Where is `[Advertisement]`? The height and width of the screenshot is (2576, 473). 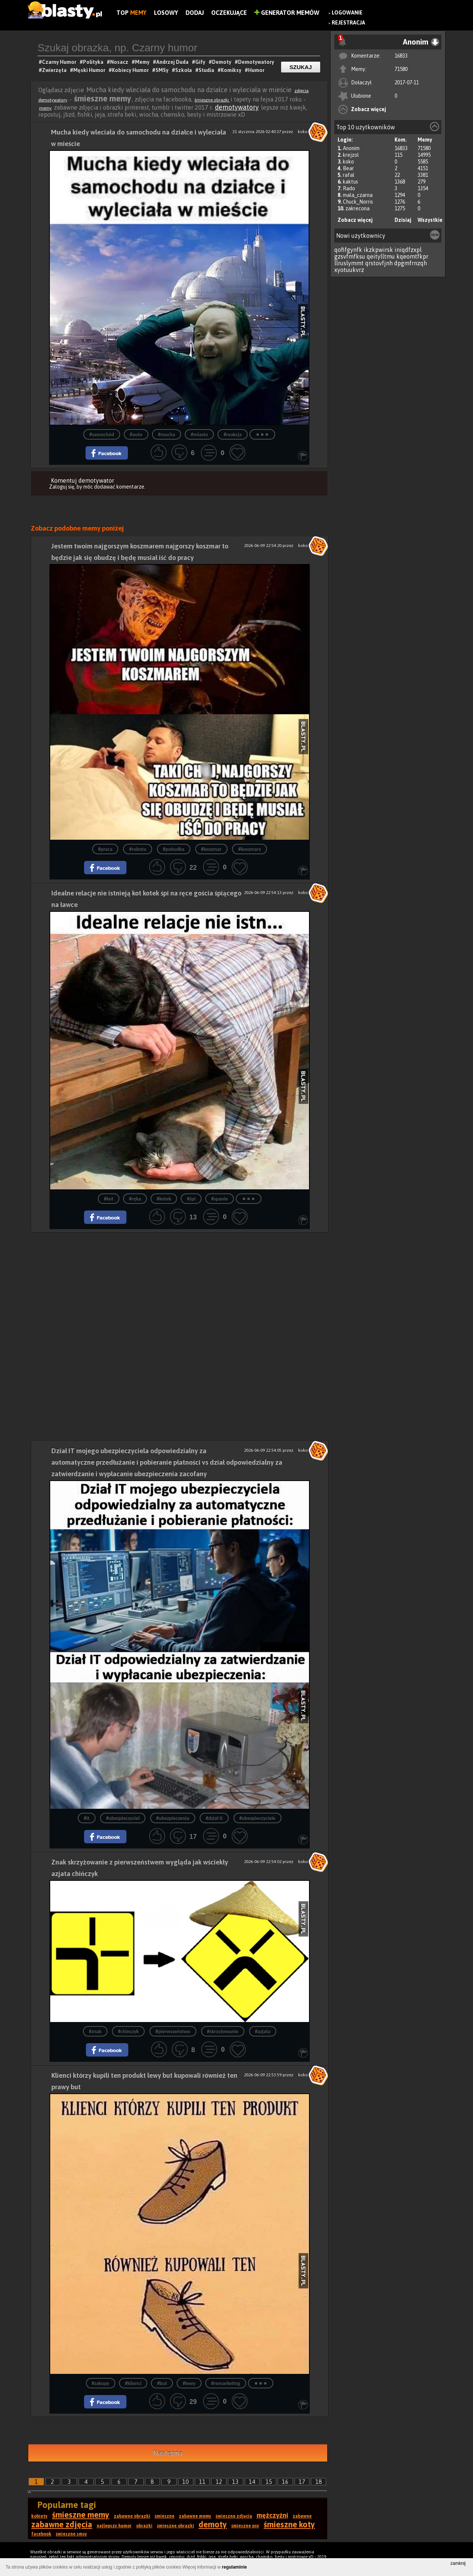 [Advertisement] is located at coordinates (179, 1284).